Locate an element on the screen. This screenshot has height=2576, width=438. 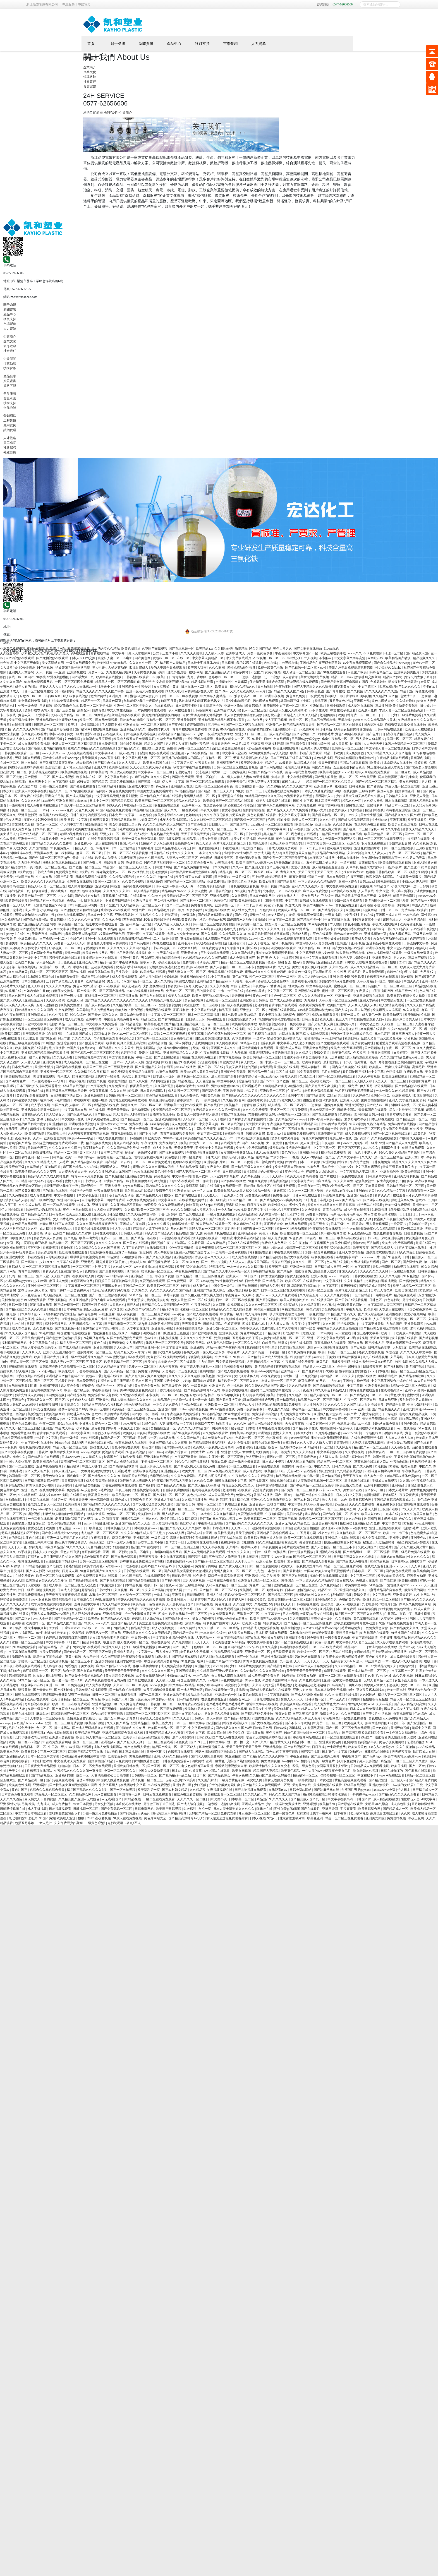
插插插91 is located at coordinates (261, 919).